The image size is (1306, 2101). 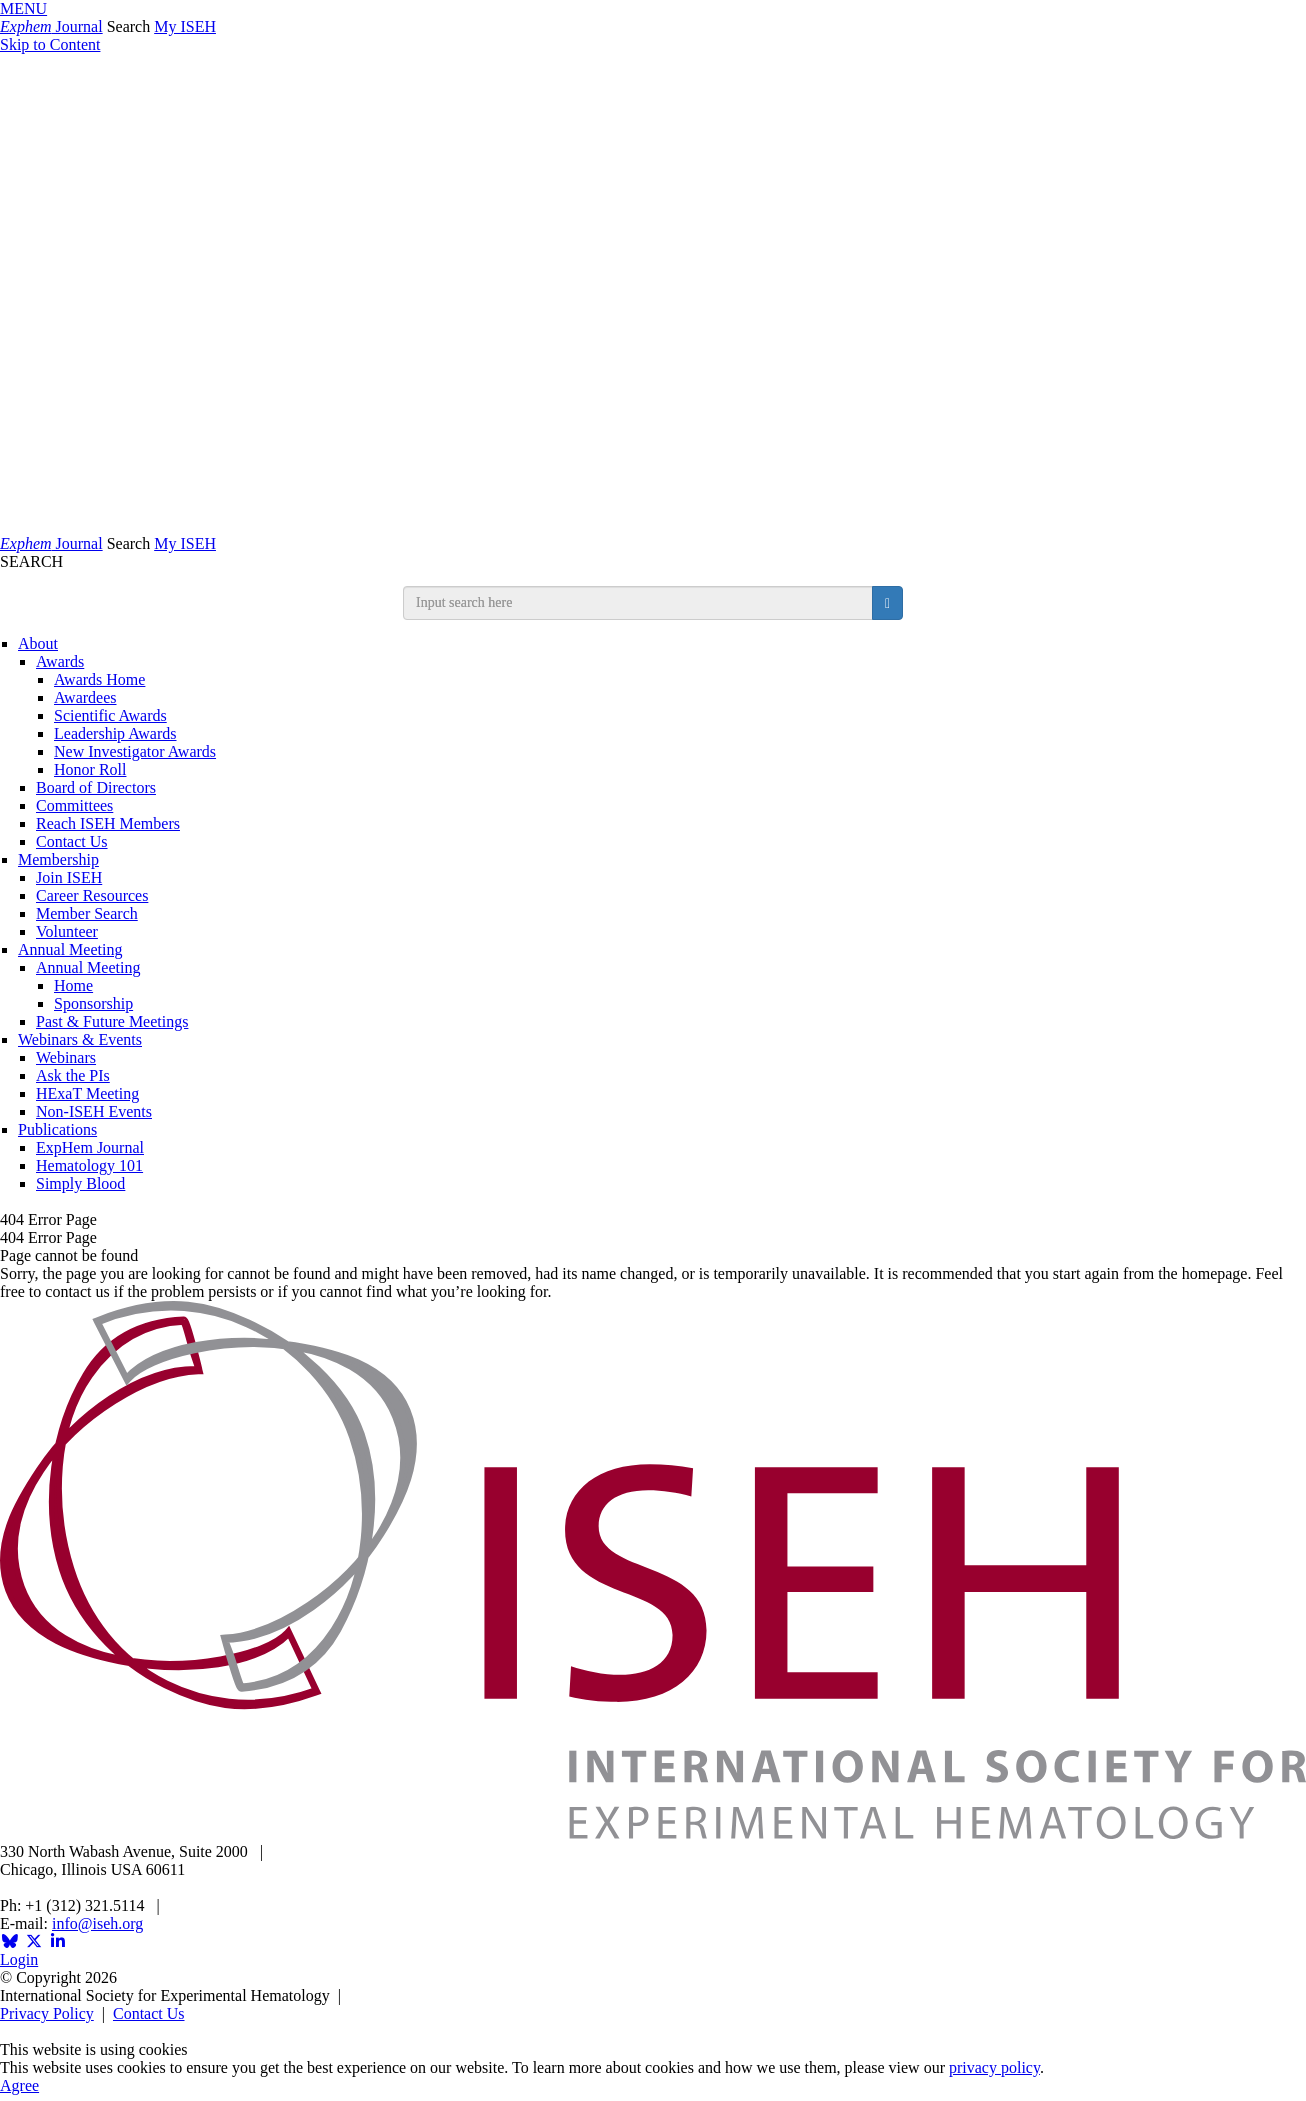 I want to click on Privacy Policy, so click(x=47, y=2013).